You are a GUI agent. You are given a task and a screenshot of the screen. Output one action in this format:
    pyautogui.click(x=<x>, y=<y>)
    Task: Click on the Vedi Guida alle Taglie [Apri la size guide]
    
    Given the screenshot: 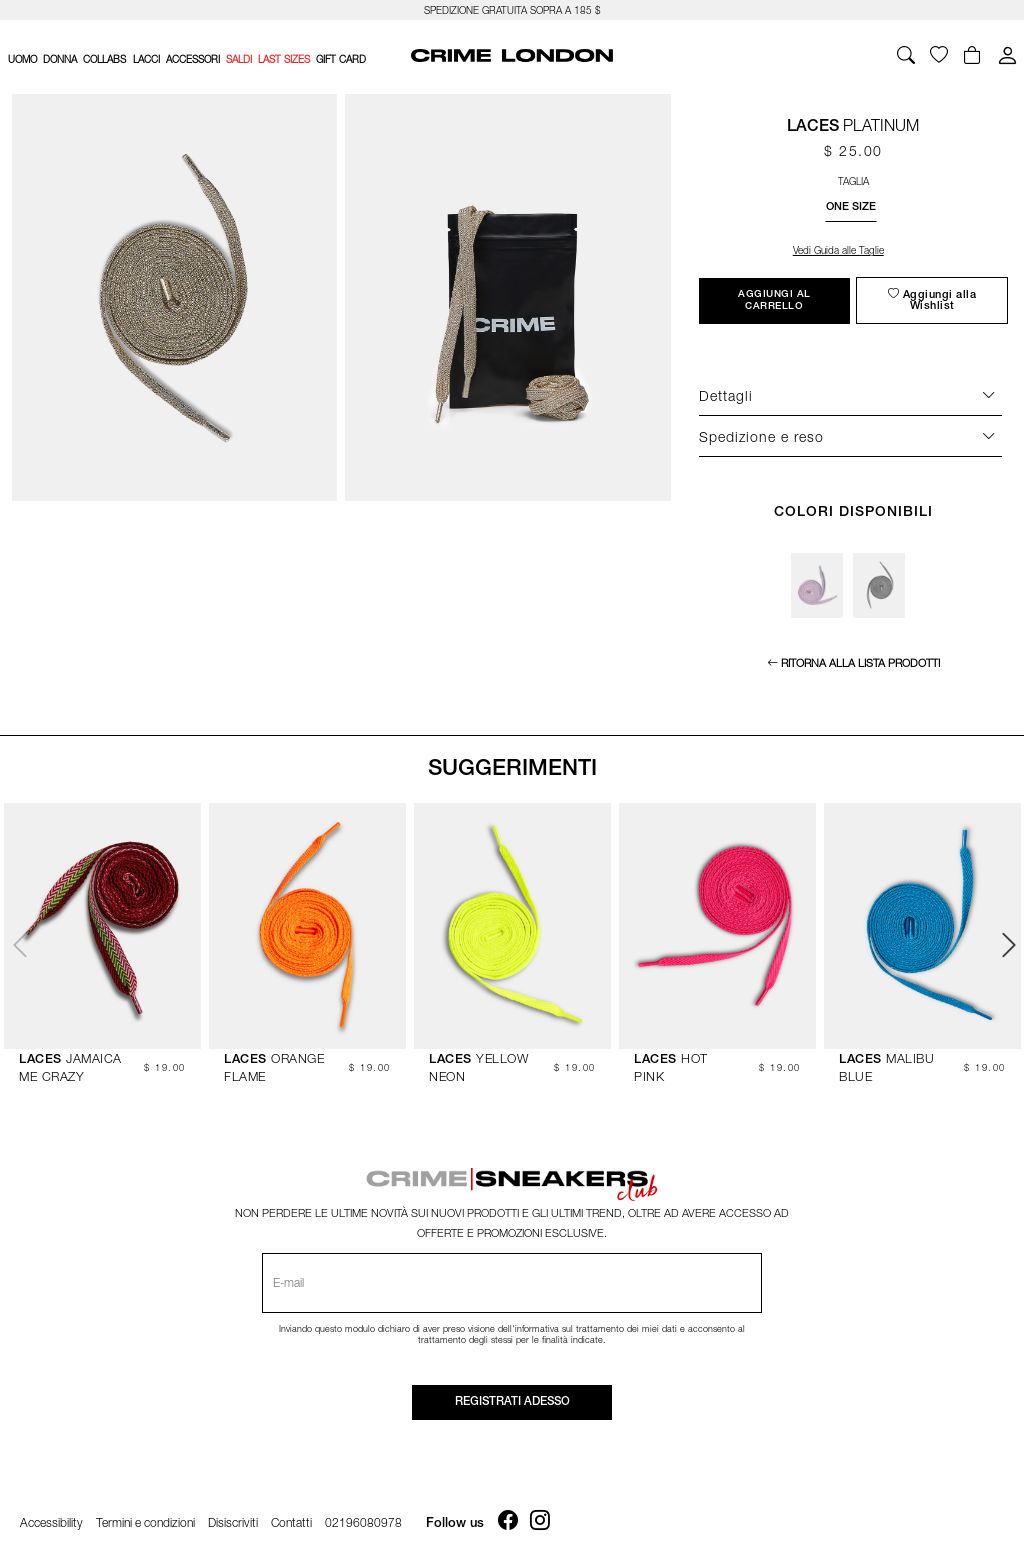 What is the action you would take?
    pyautogui.click(x=838, y=250)
    